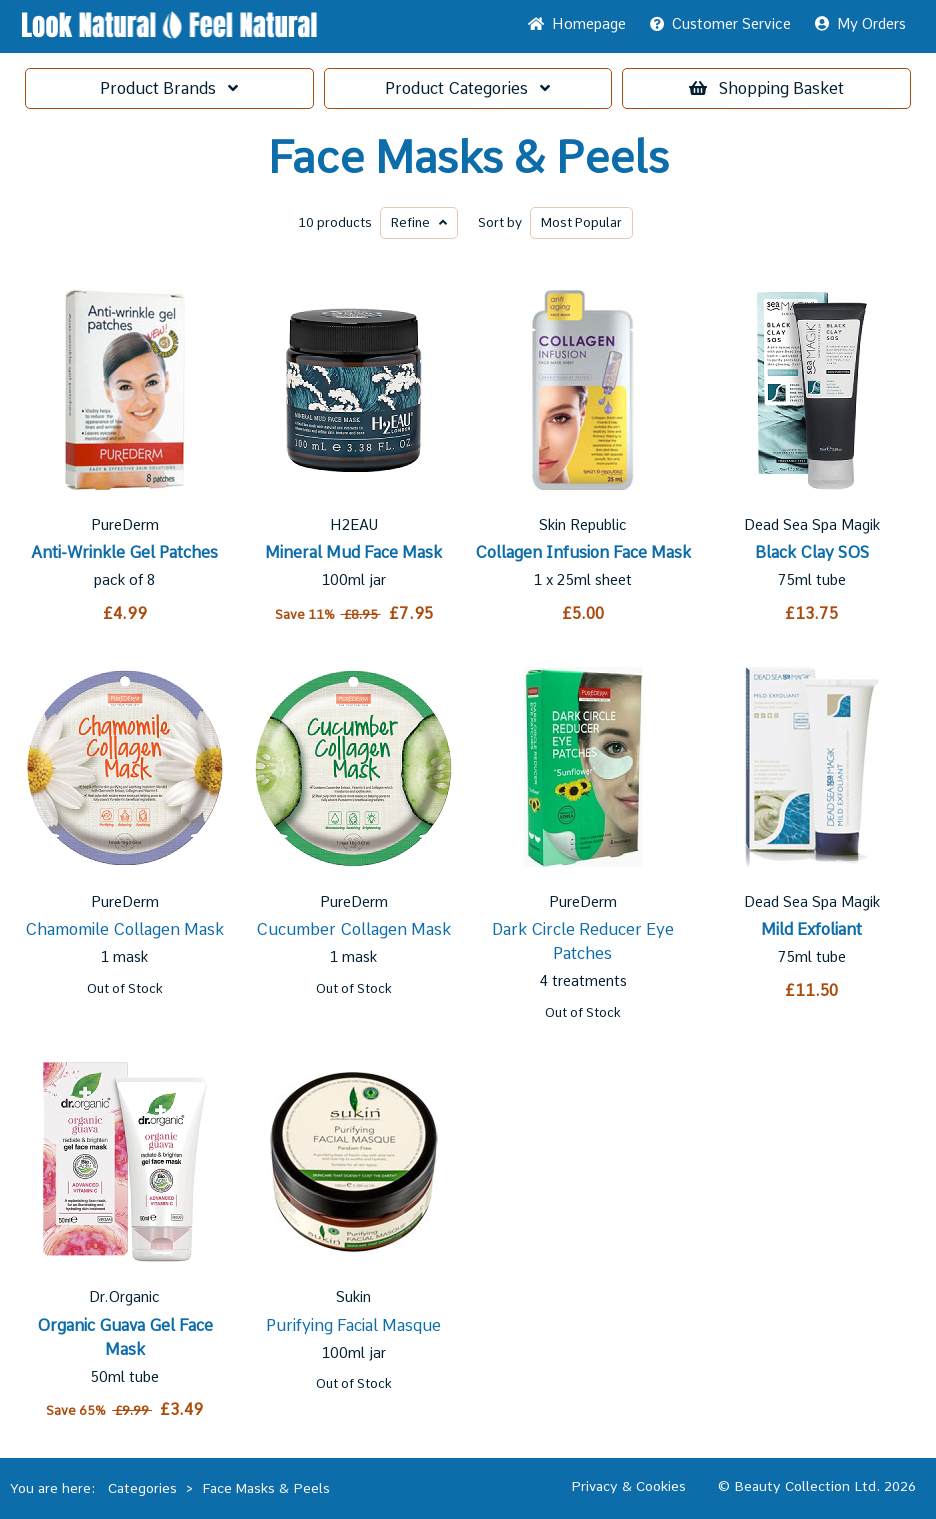  Describe the element at coordinates (124, 552) in the screenshot. I see `Anti-Wrinkle Gel Patches` at that location.